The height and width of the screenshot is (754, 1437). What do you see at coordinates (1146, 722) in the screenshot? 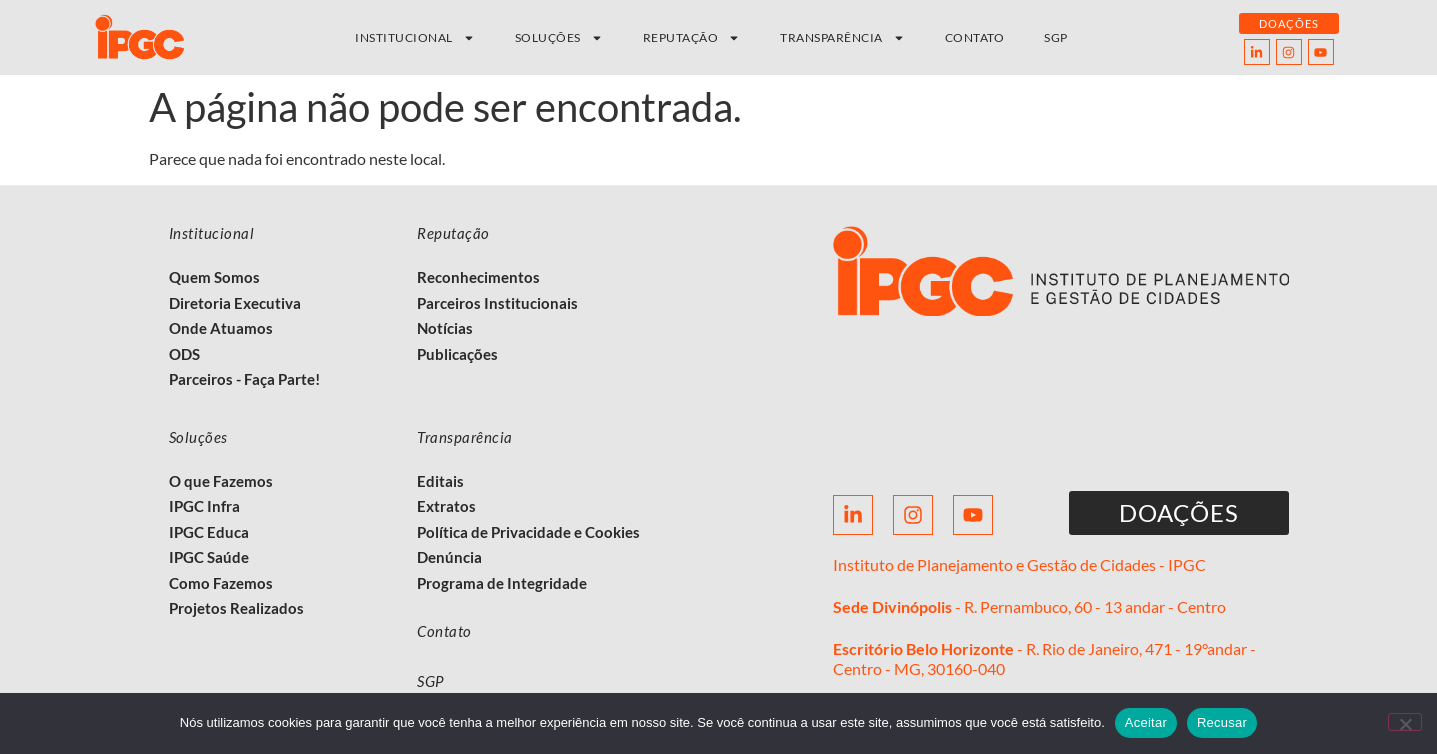
I see `Aceitar` at bounding box center [1146, 722].